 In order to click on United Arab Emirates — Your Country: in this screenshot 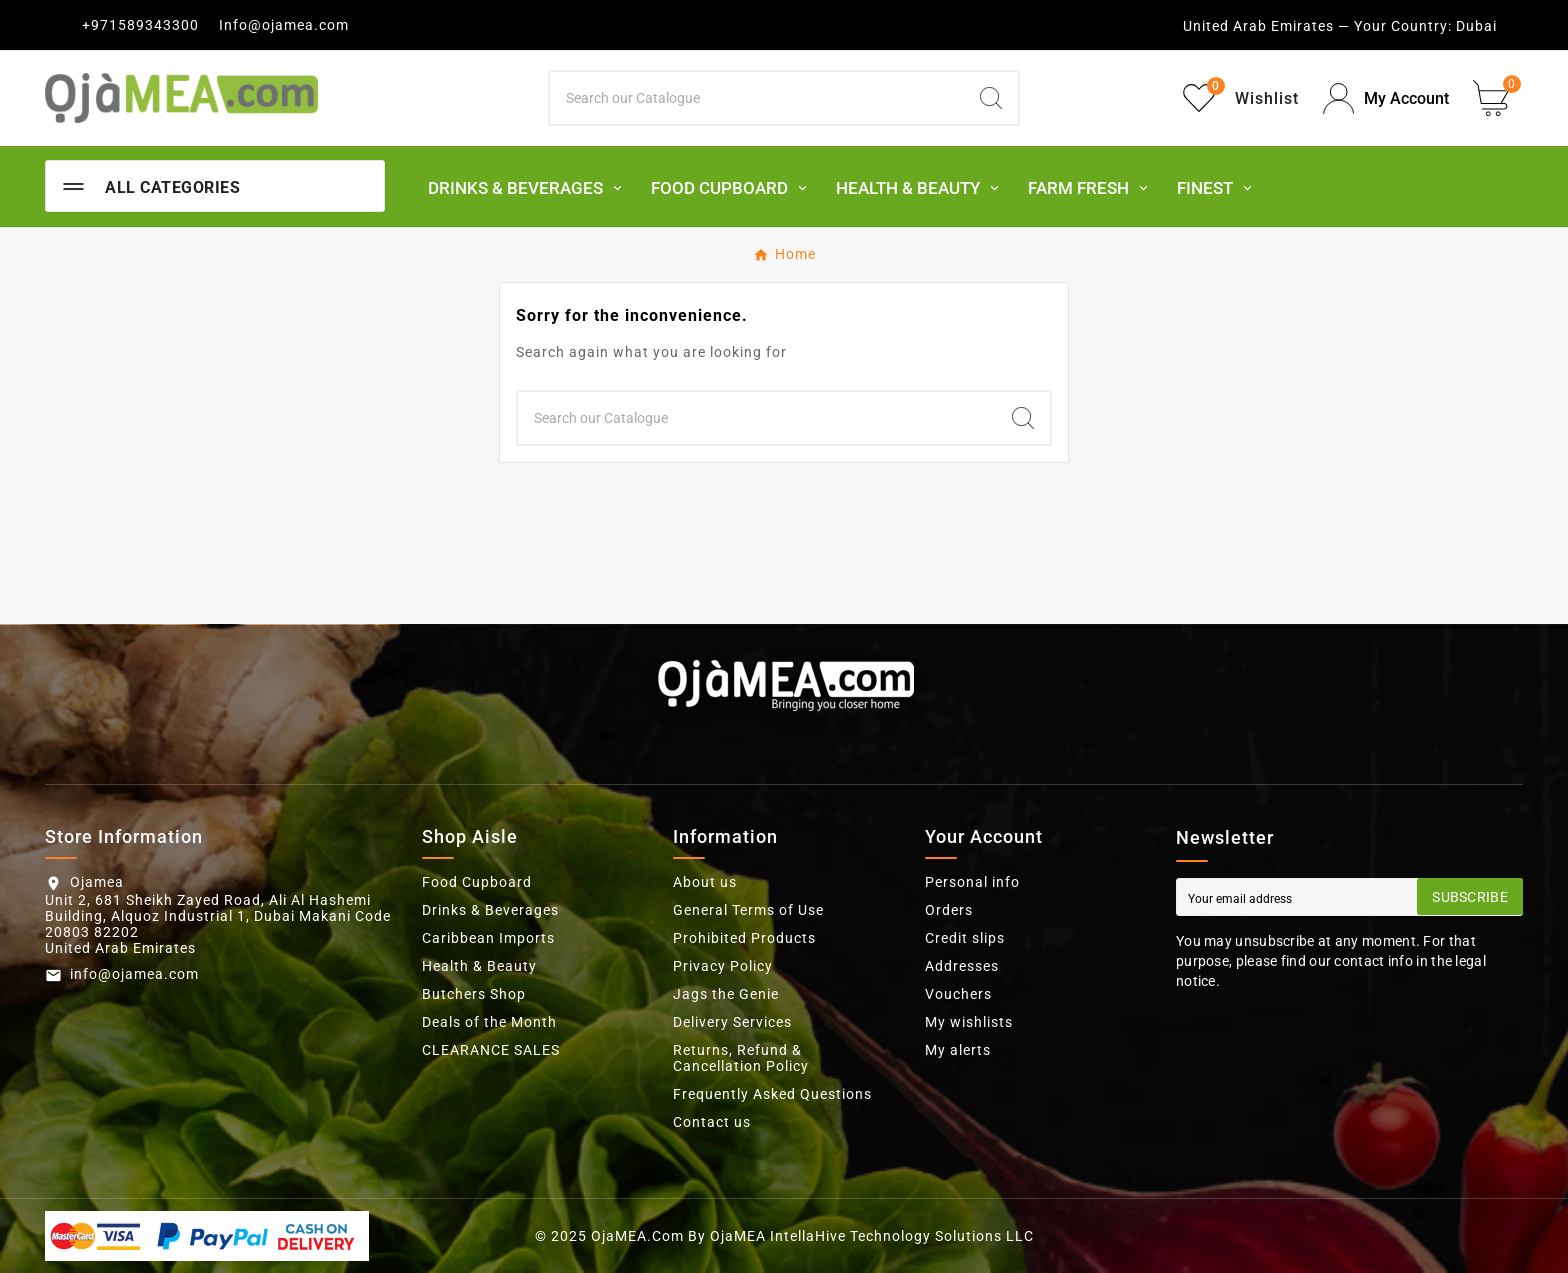, I will do `click(1317, 26)`.